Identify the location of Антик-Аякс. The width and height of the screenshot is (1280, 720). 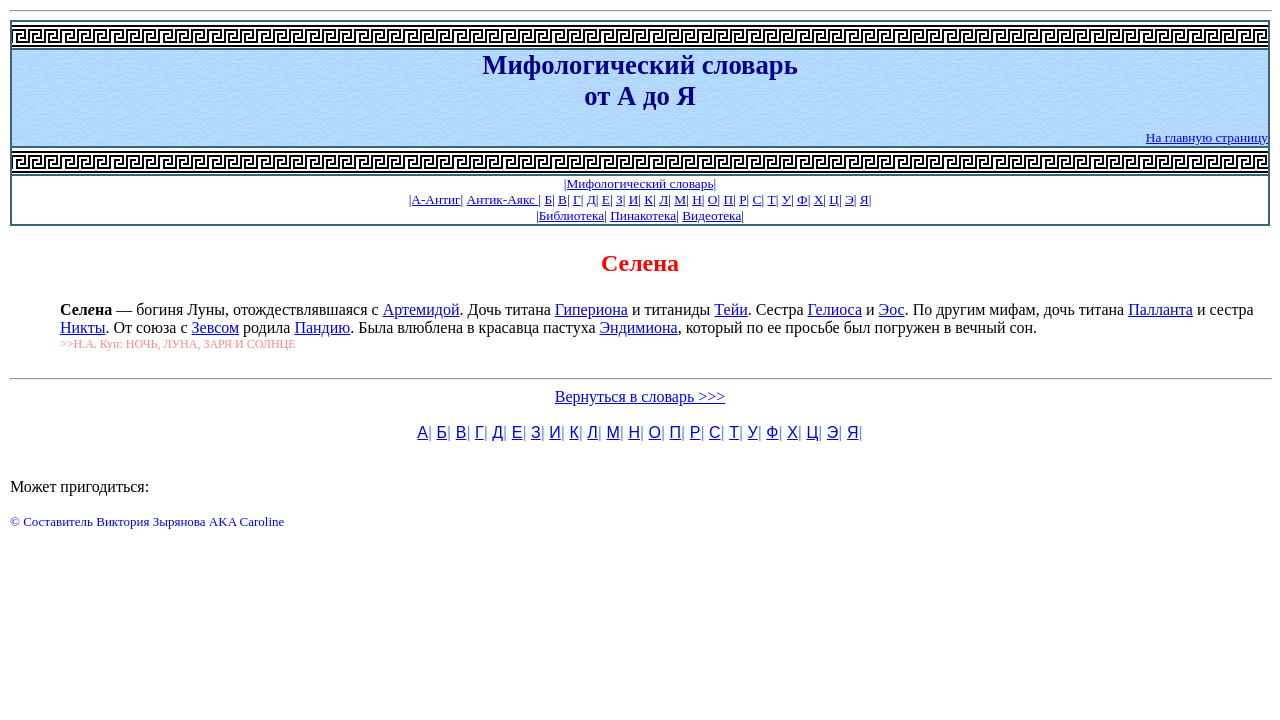
(503, 199).